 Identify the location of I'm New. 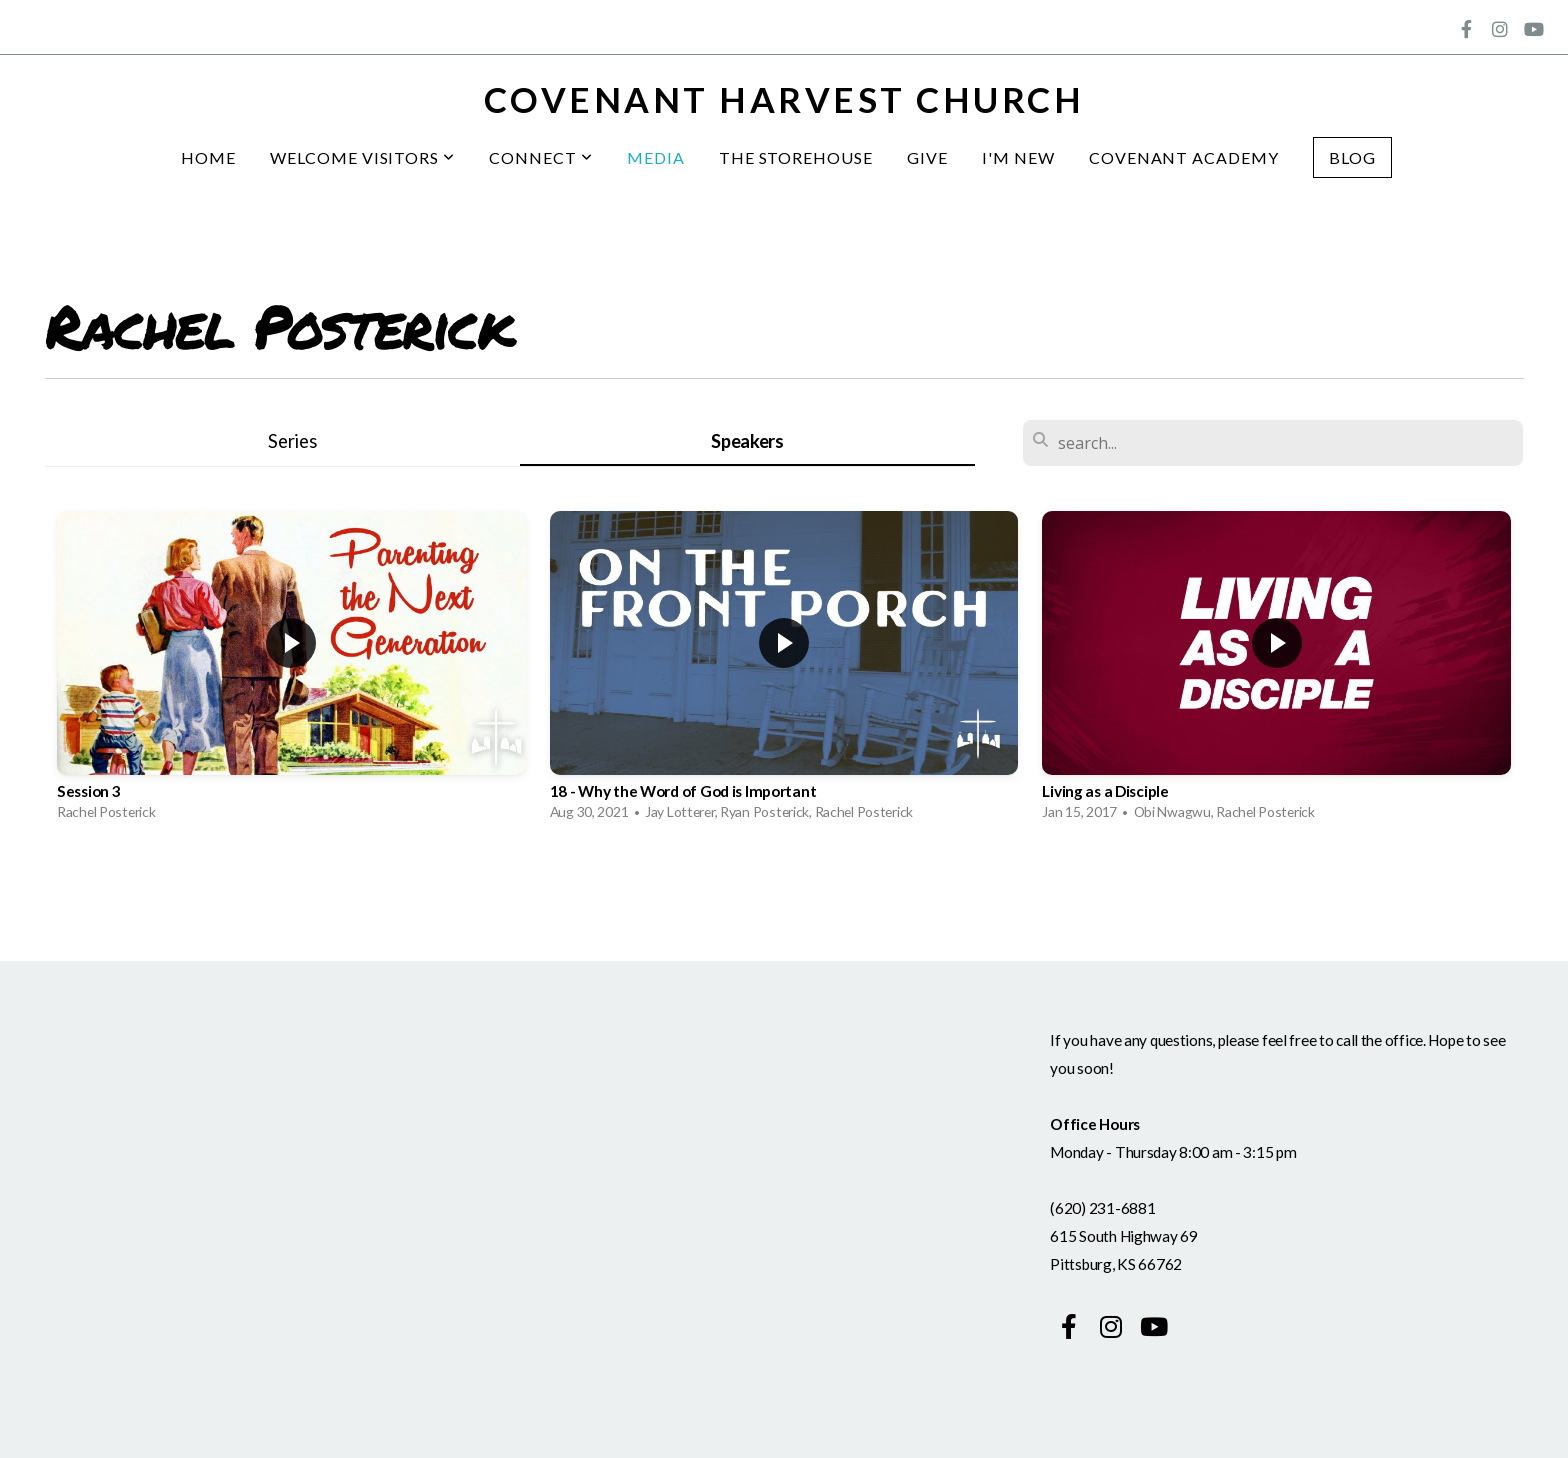
(1018, 157).